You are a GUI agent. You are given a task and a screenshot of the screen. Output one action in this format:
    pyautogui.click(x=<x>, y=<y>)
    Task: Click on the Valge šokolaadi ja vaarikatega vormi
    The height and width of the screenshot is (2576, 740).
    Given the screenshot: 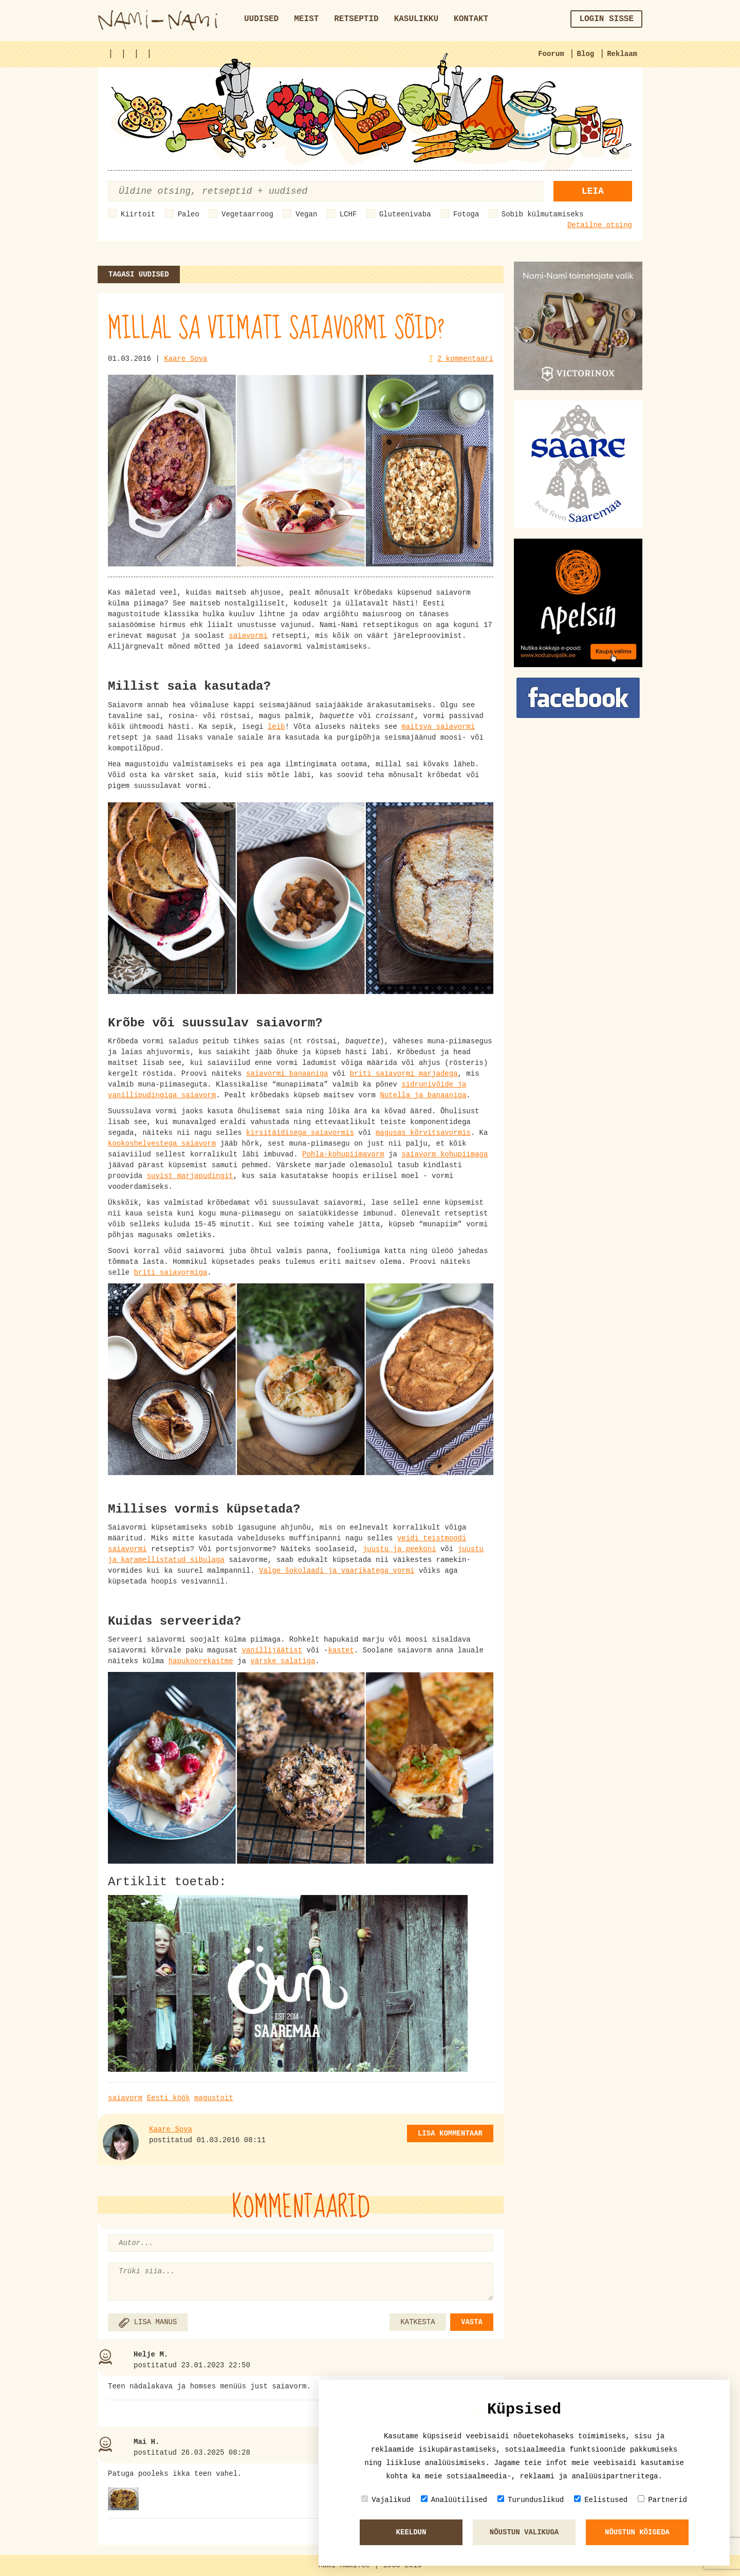 What is the action you would take?
    pyautogui.click(x=336, y=1571)
    